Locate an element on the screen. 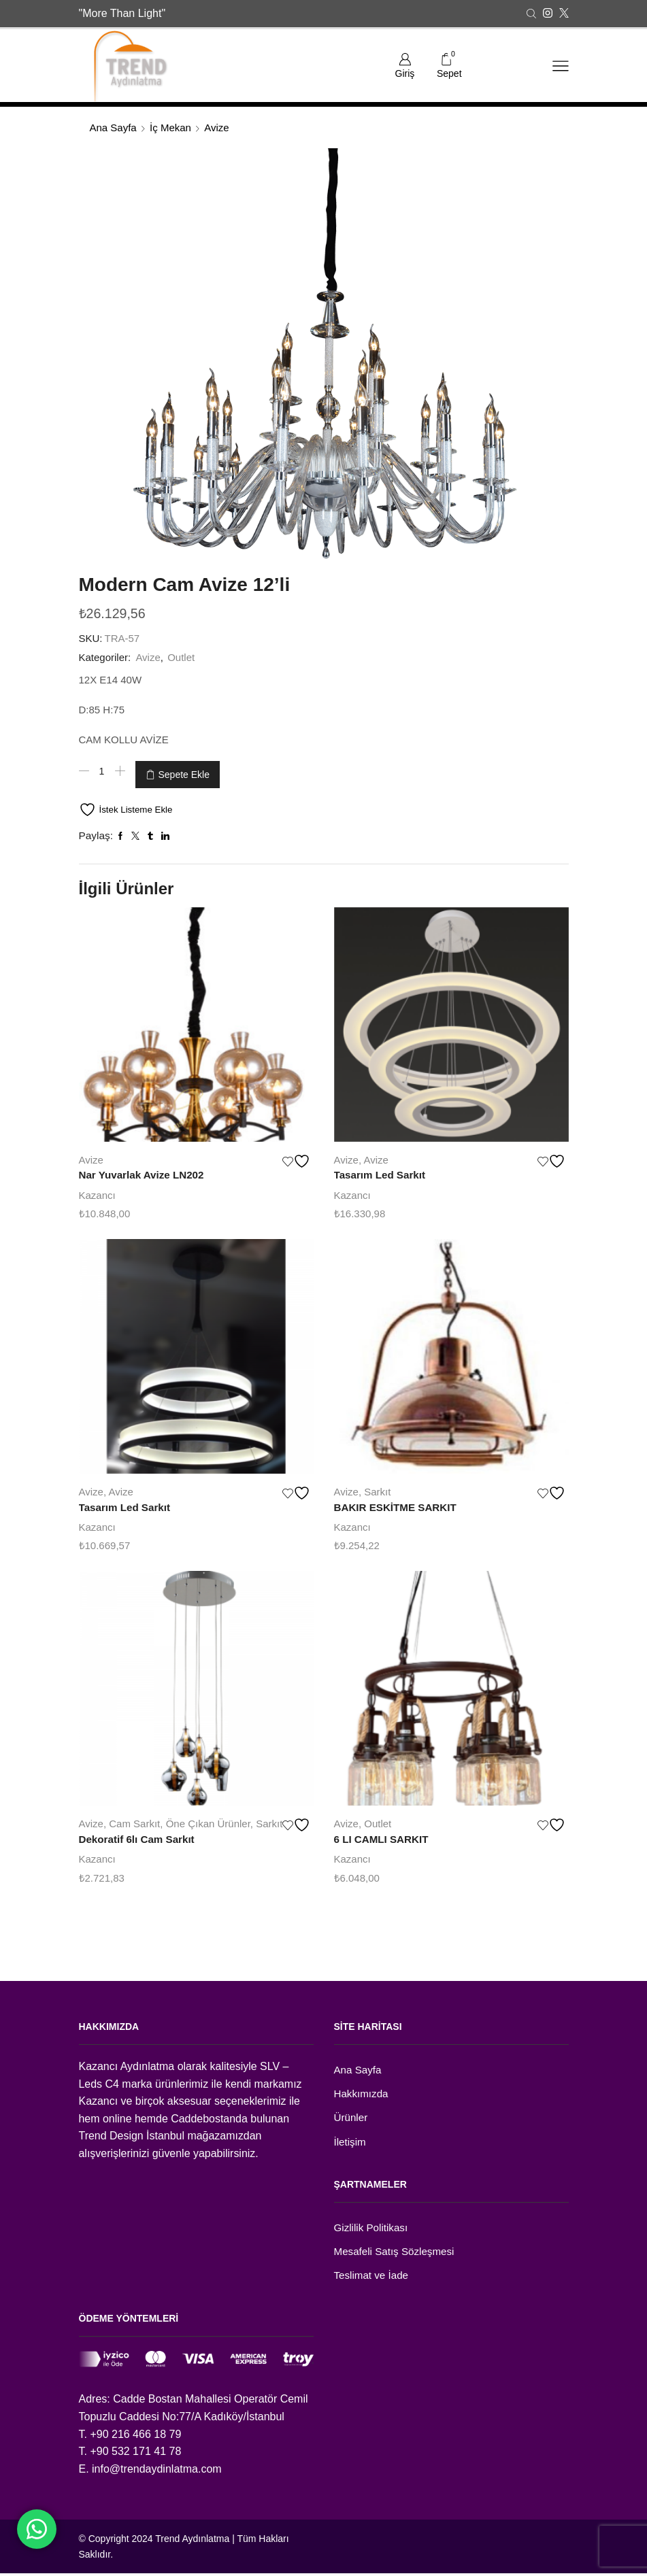 The image size is (647, 2576). BAKIR ESKİTME SARKIT is located at coordinates (398, 1502).